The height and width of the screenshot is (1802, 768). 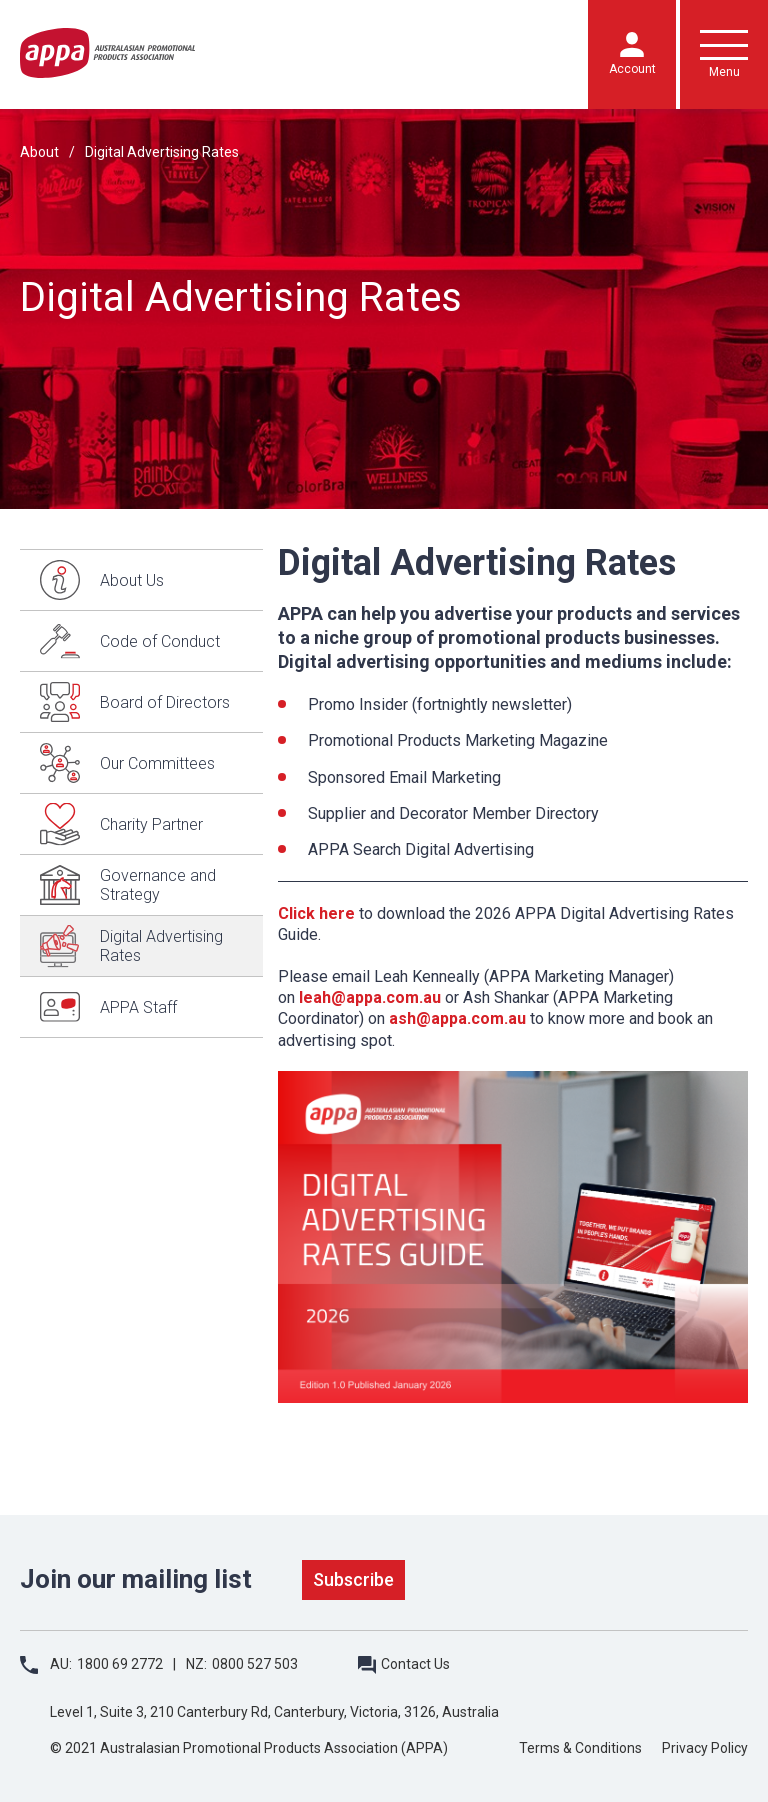 What do you see at coordinates (457, 1018) in the screenshot?
I see `ash@appa.com.au` at bounding box center [457, 1018].